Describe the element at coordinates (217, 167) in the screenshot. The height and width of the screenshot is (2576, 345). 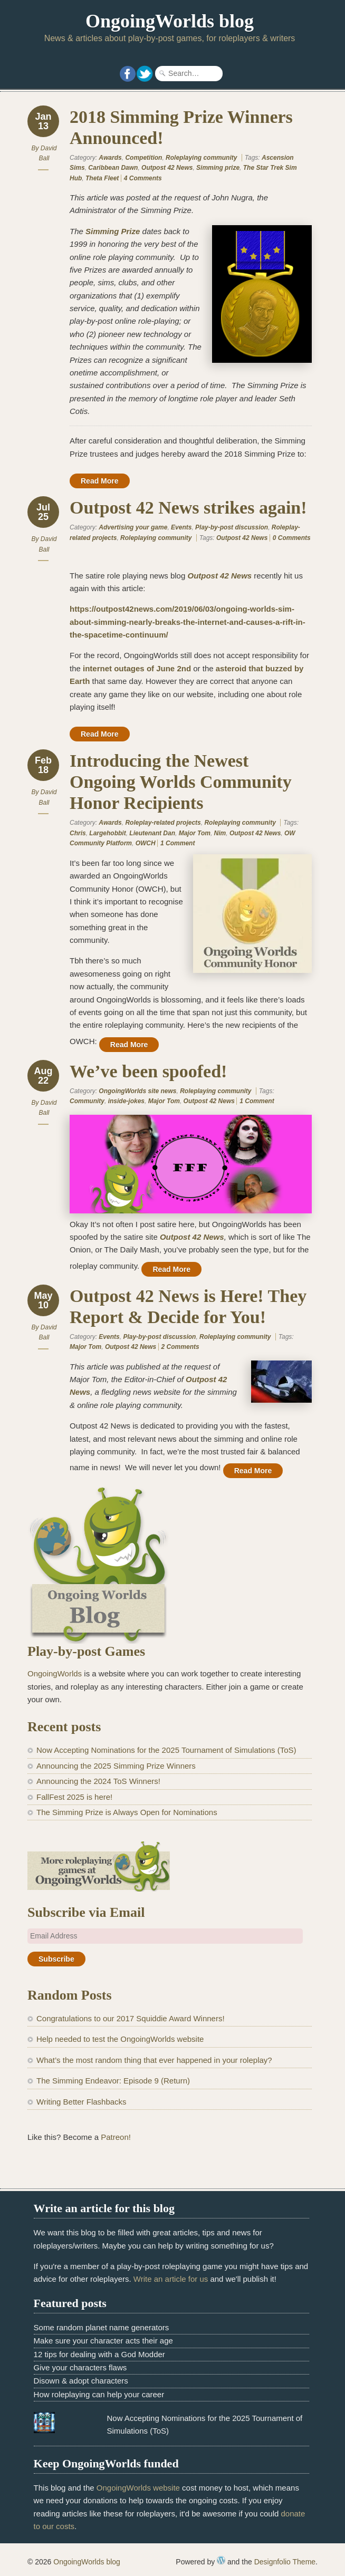
I see `Simming prize` at that location.